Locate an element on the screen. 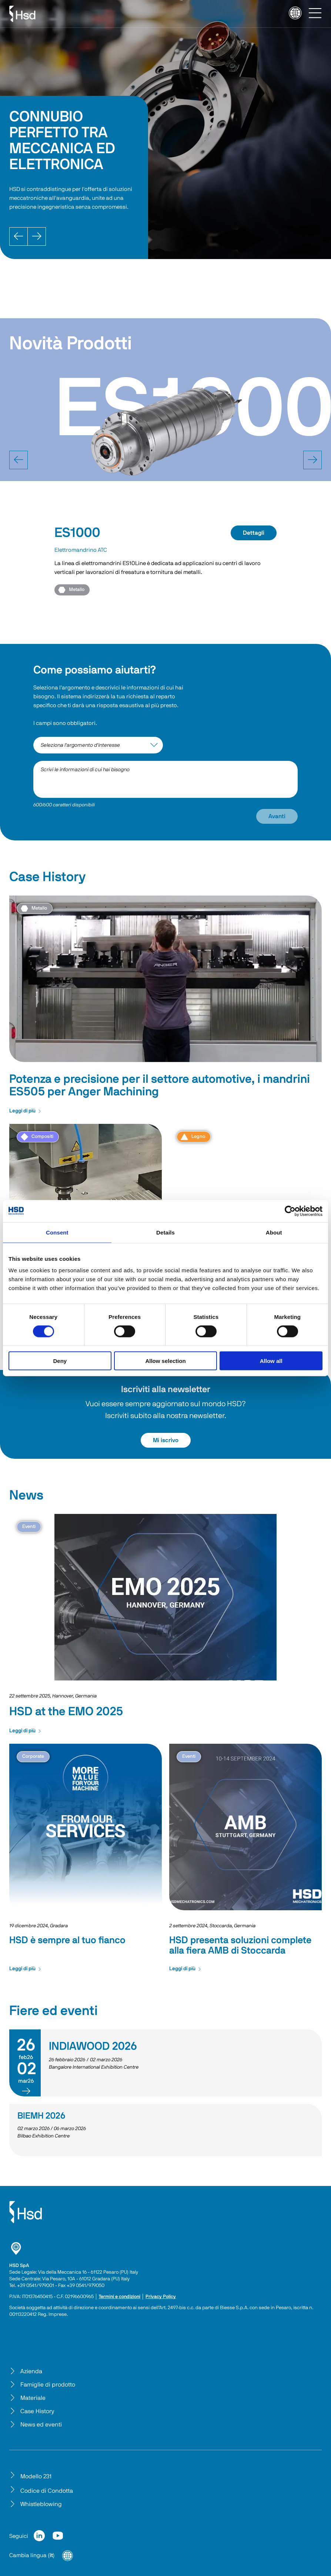  [prev] is located at coordinates (18, 460).